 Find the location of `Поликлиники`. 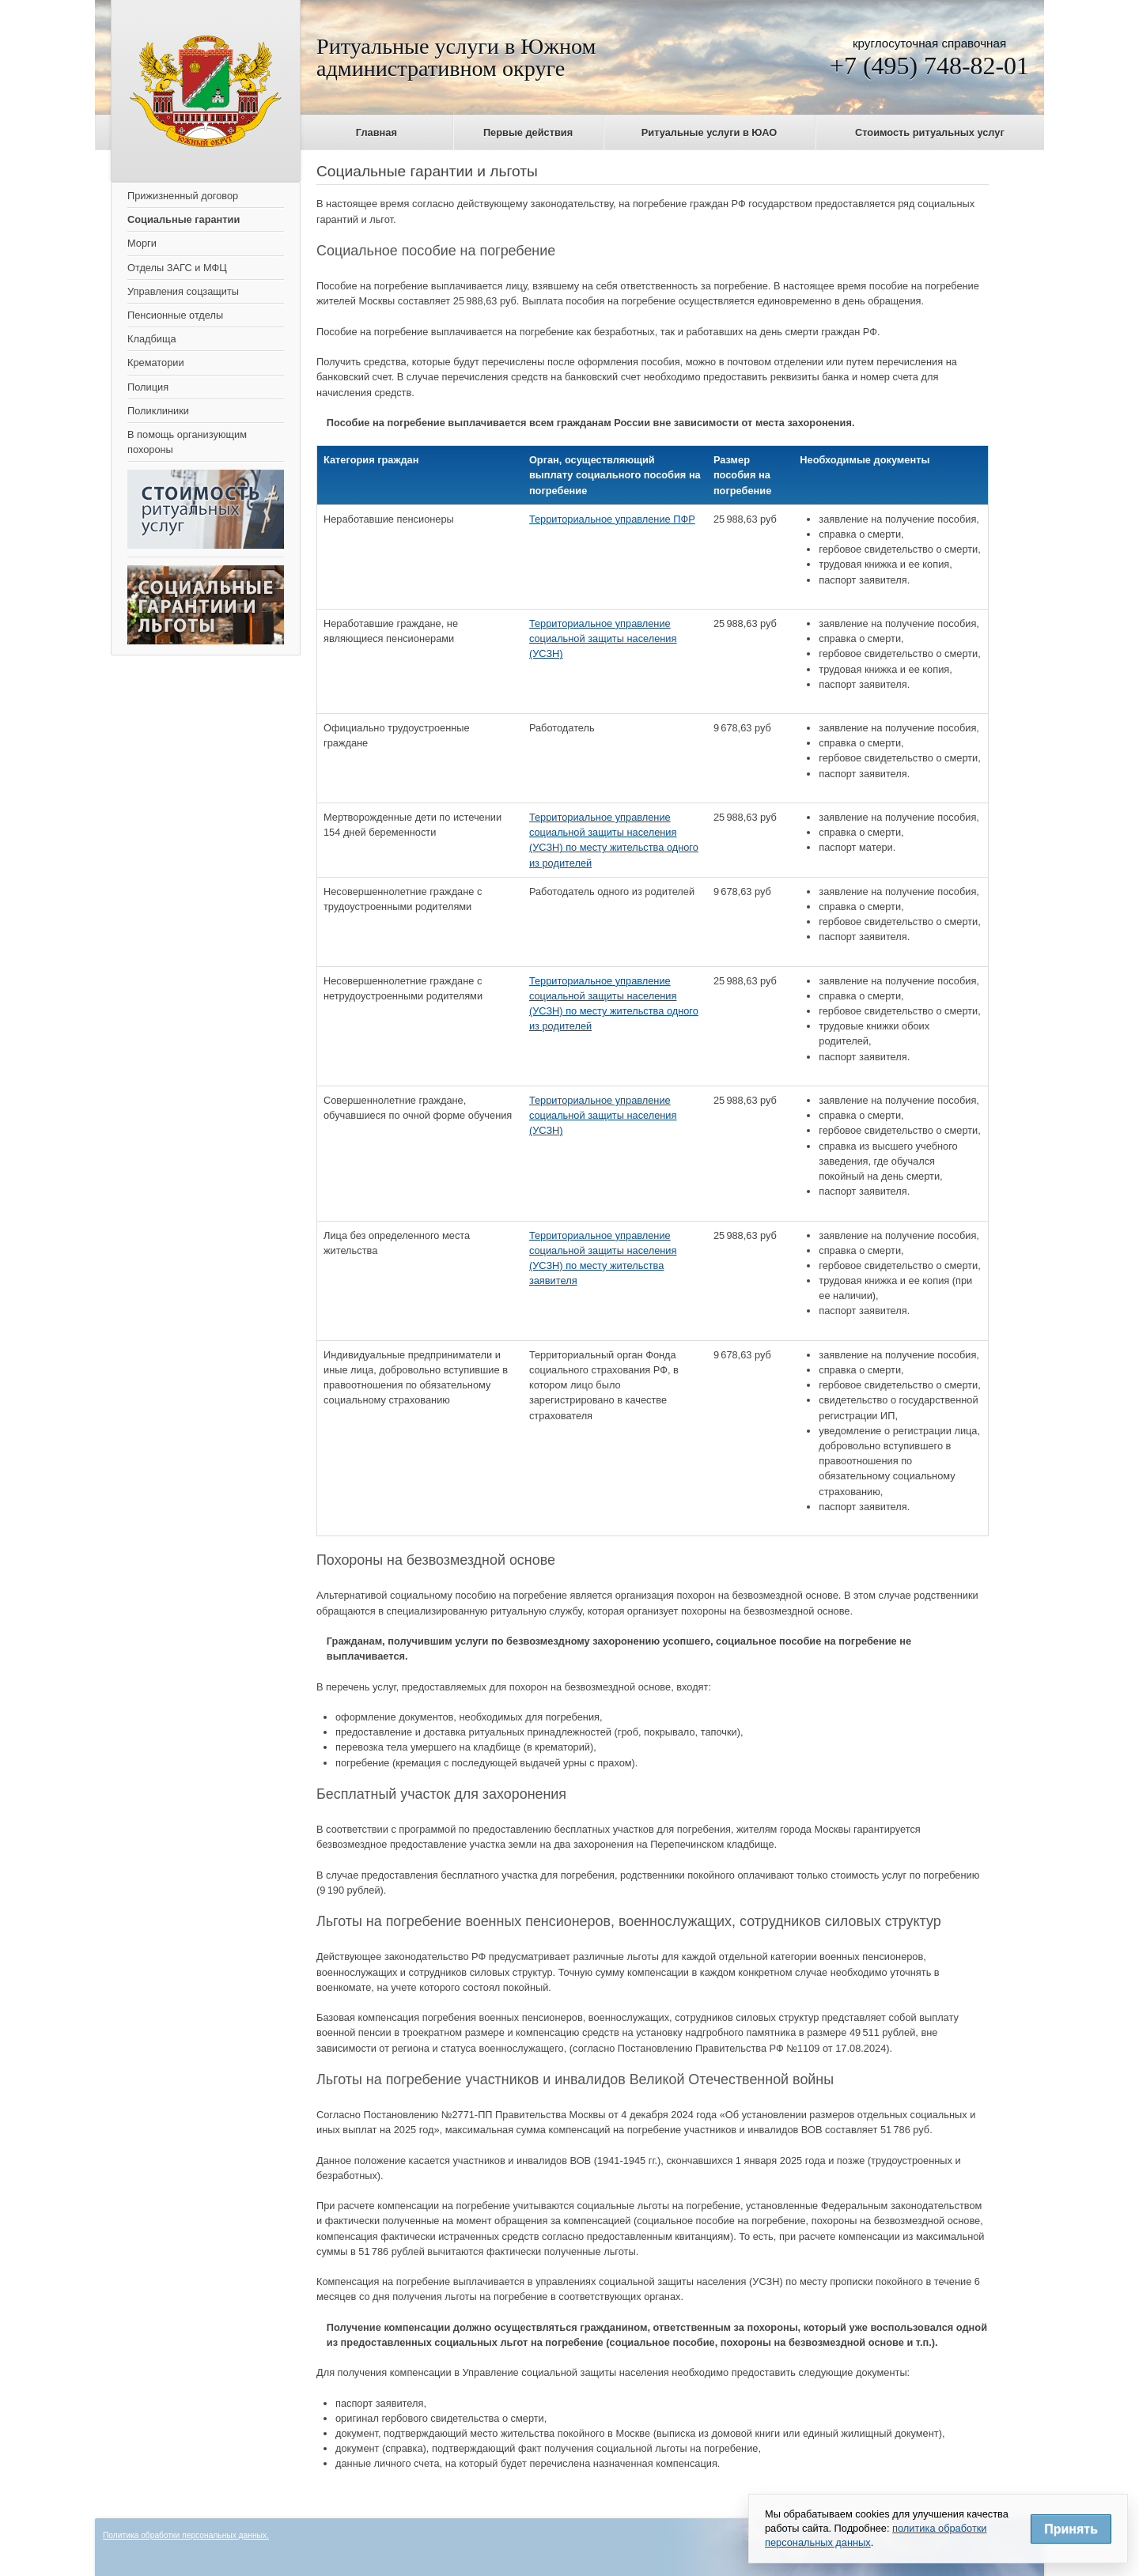

Поликлиники is located at coordinates (158, 411).